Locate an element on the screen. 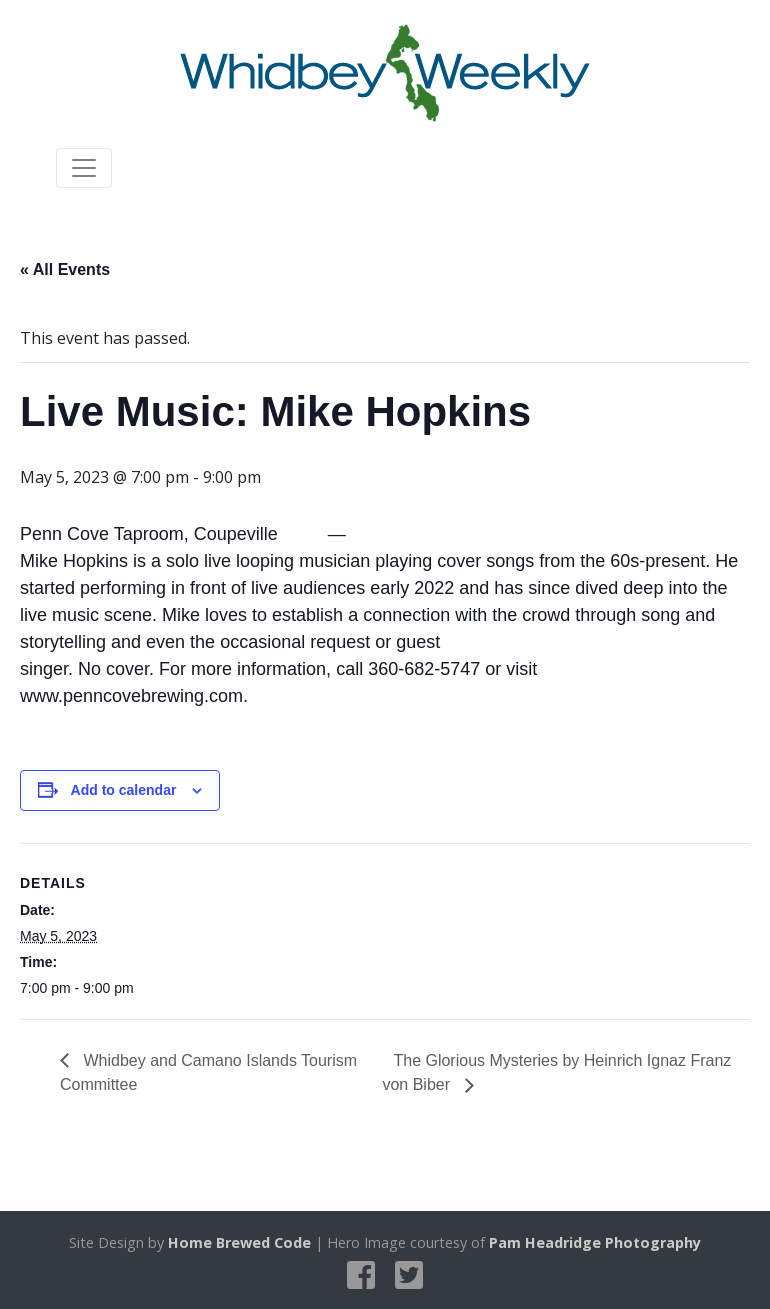 The image size is (770, 1309). « All Events is located at coordinates (65, 269).